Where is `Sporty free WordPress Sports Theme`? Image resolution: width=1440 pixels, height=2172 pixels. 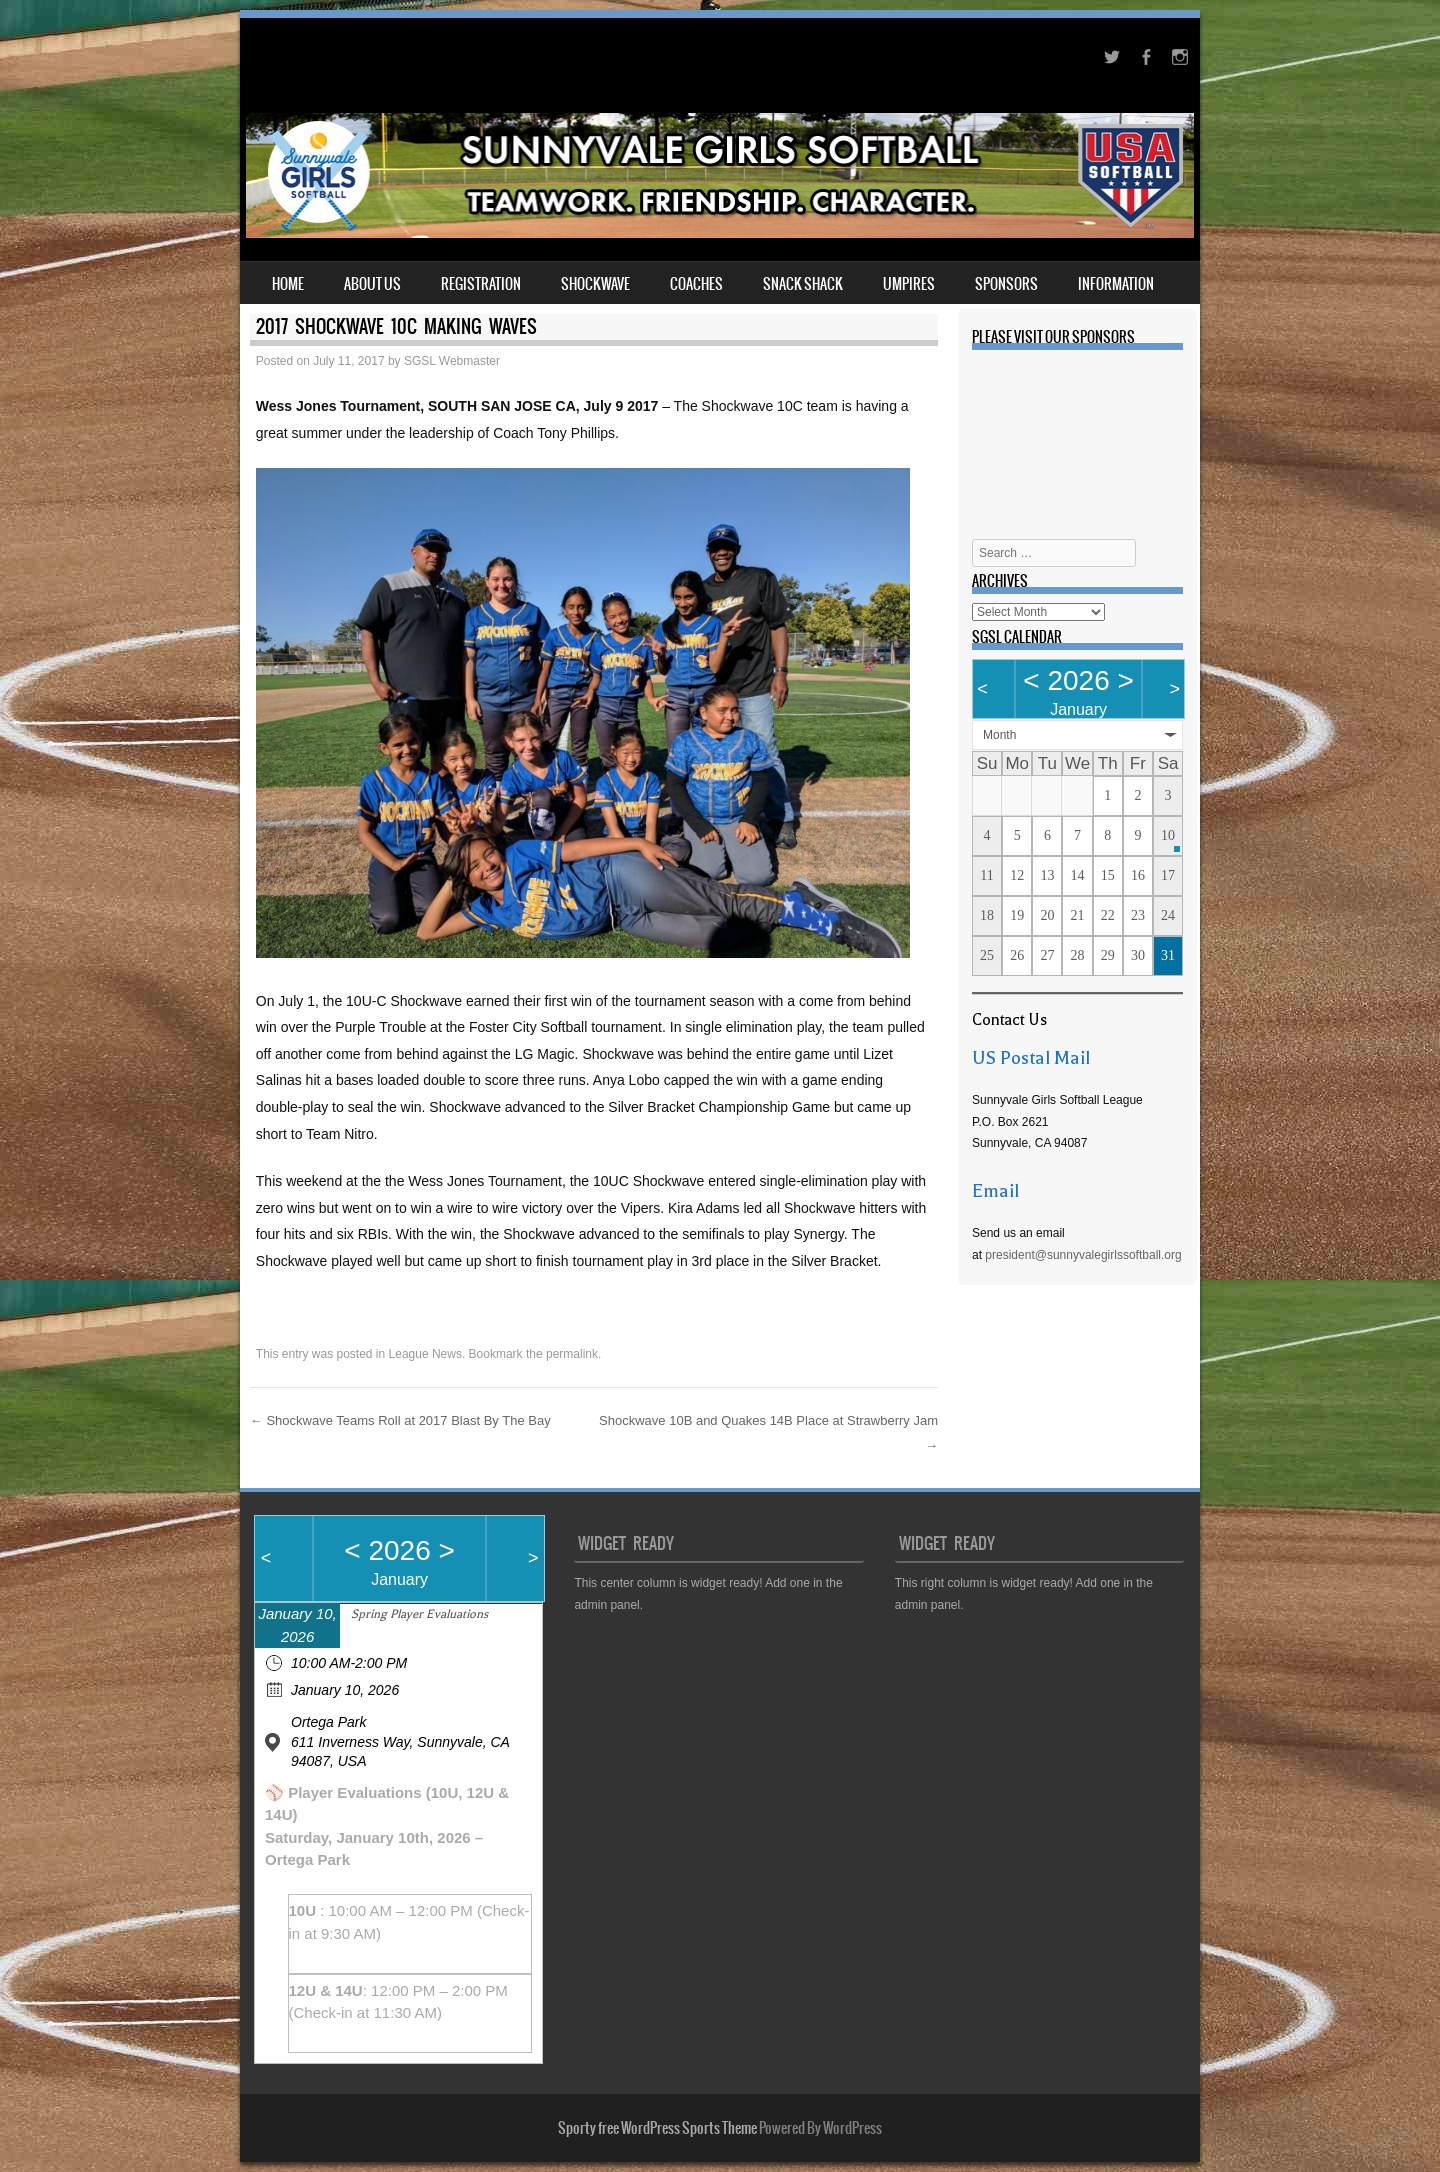
Sporty free WordPress Sports Theme is located at coordinates (657, 2128).